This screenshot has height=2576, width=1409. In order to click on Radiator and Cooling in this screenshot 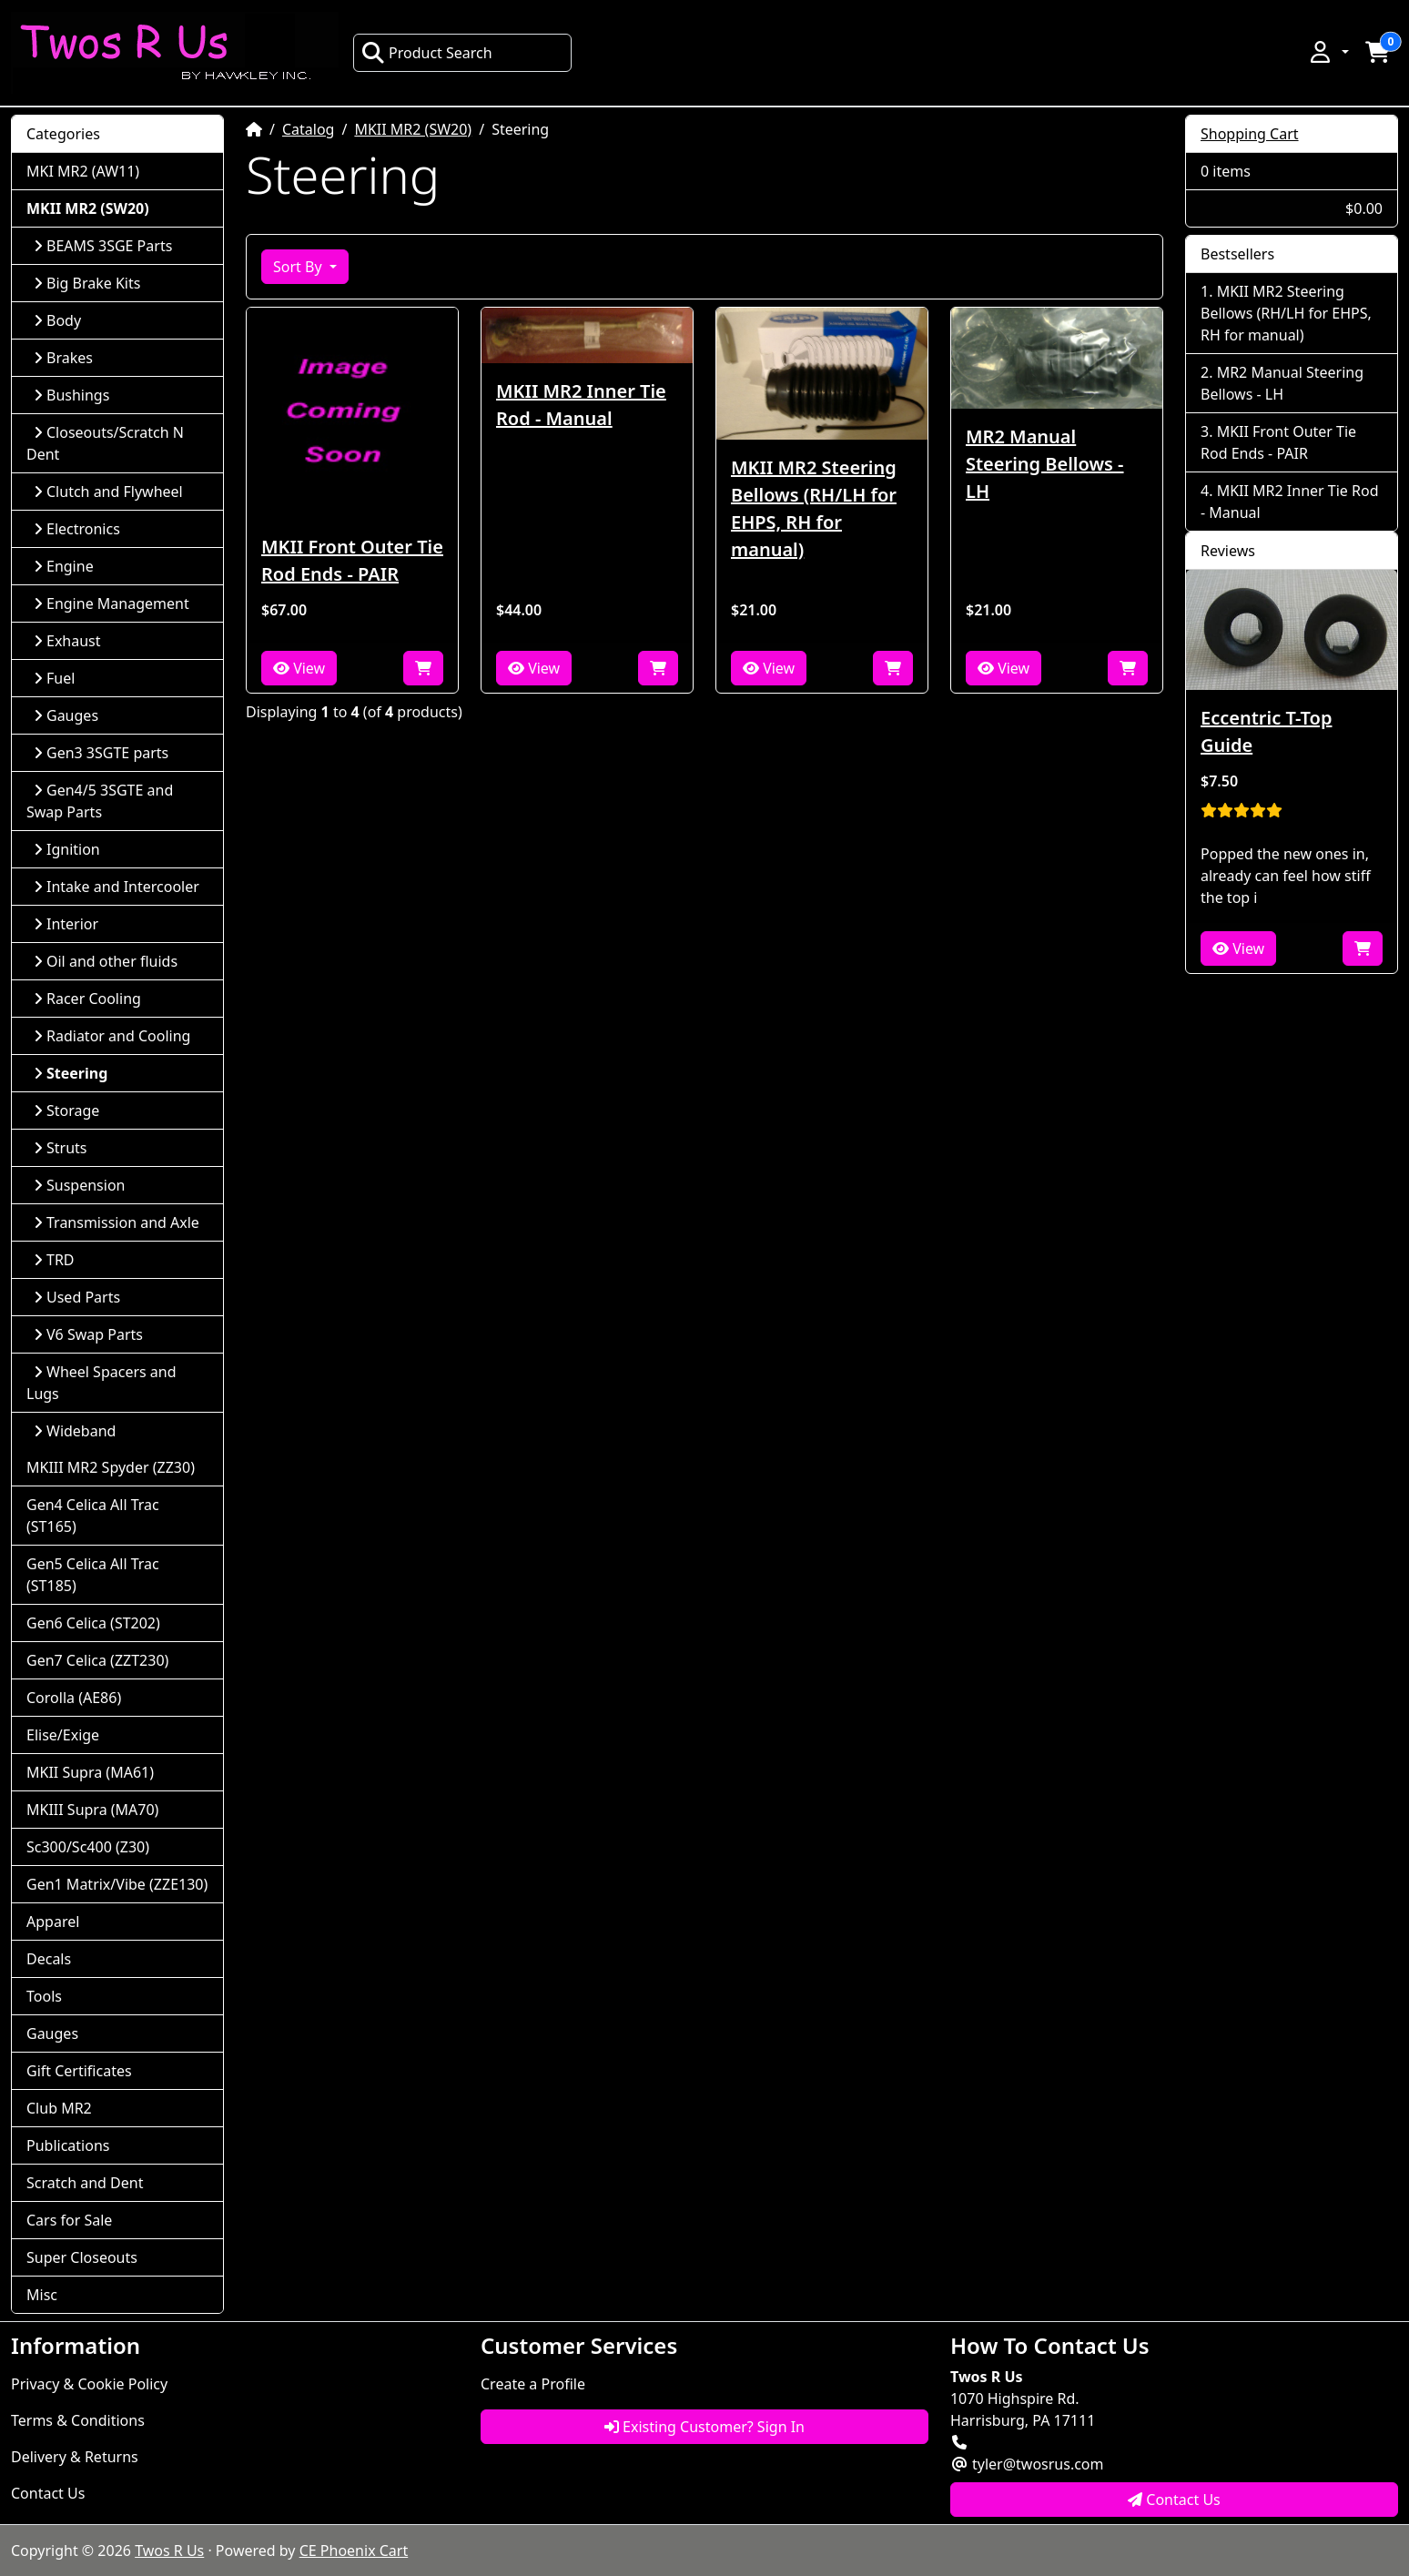, I will do `click(112, 1036)`.